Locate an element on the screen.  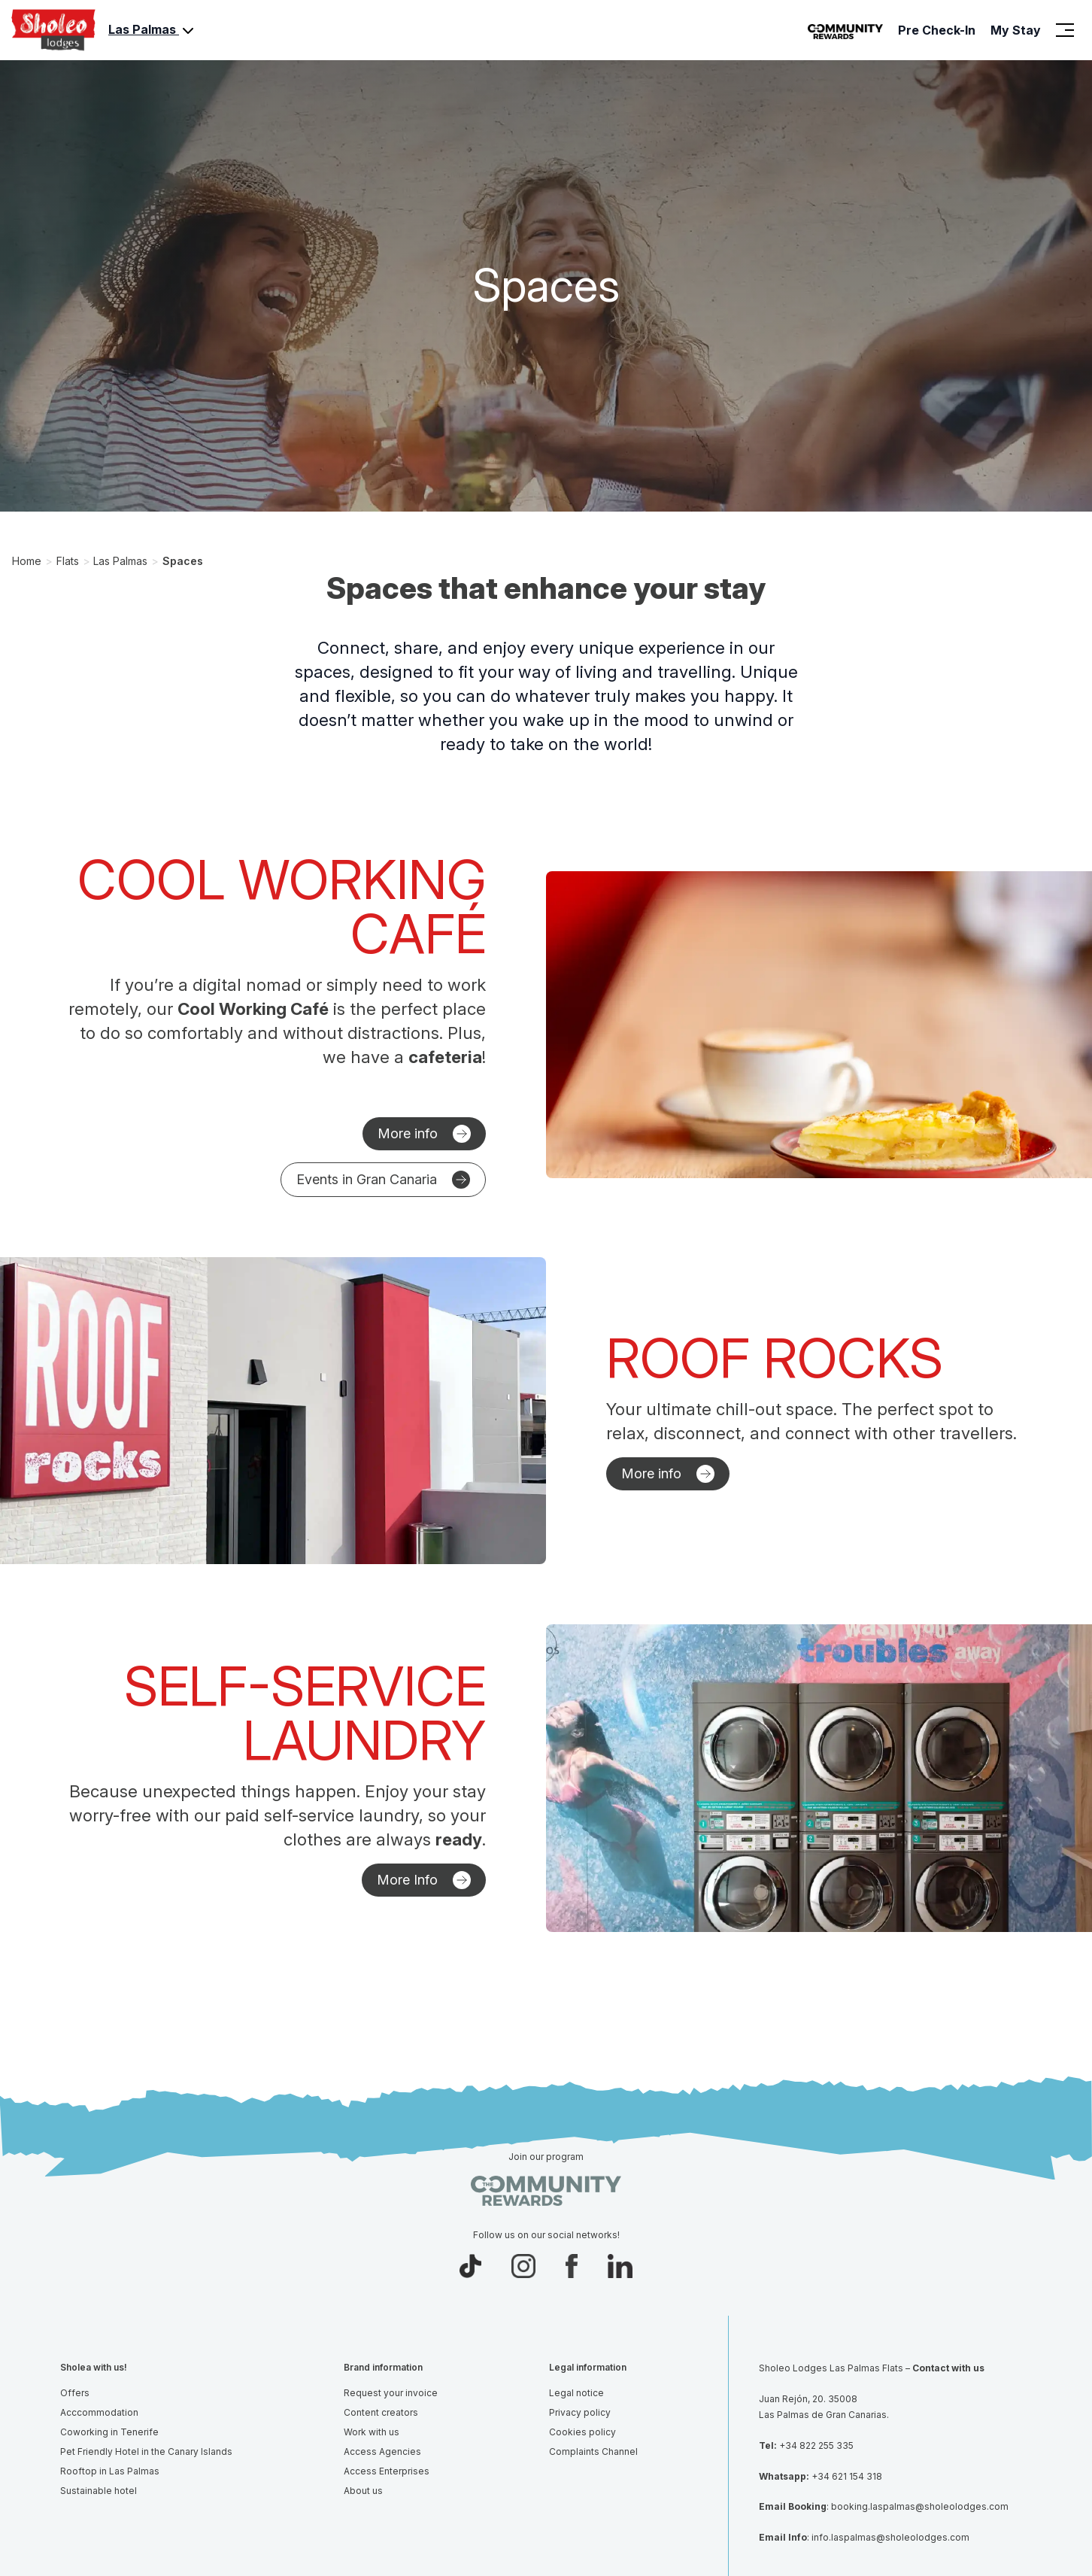
Cookies policy is located at coordinates (582, 2432).